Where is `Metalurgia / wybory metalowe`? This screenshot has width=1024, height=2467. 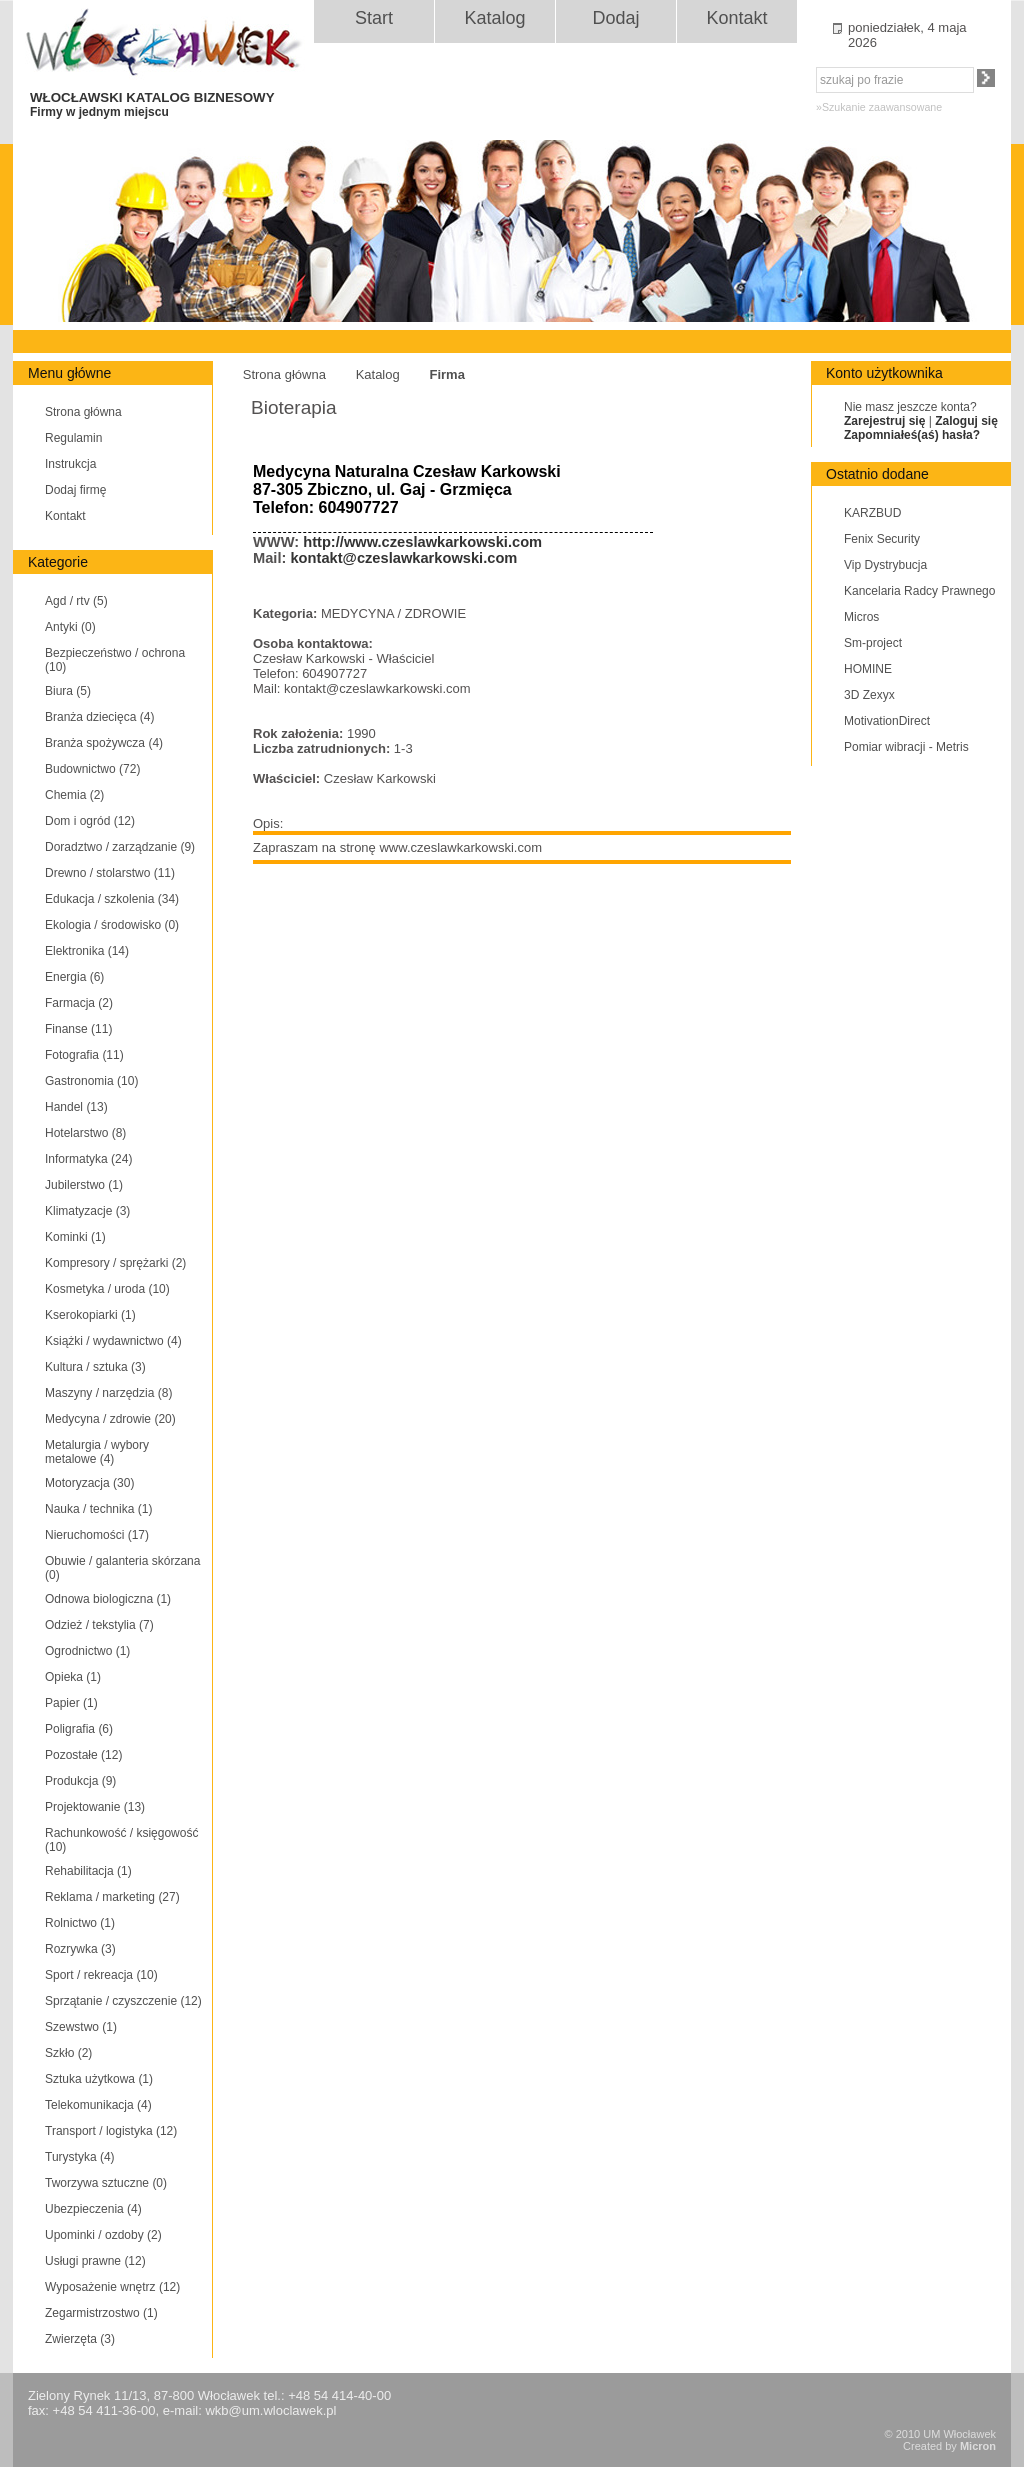
Metalurgia / wybory metalowe is located at coordinates (97, 1452).